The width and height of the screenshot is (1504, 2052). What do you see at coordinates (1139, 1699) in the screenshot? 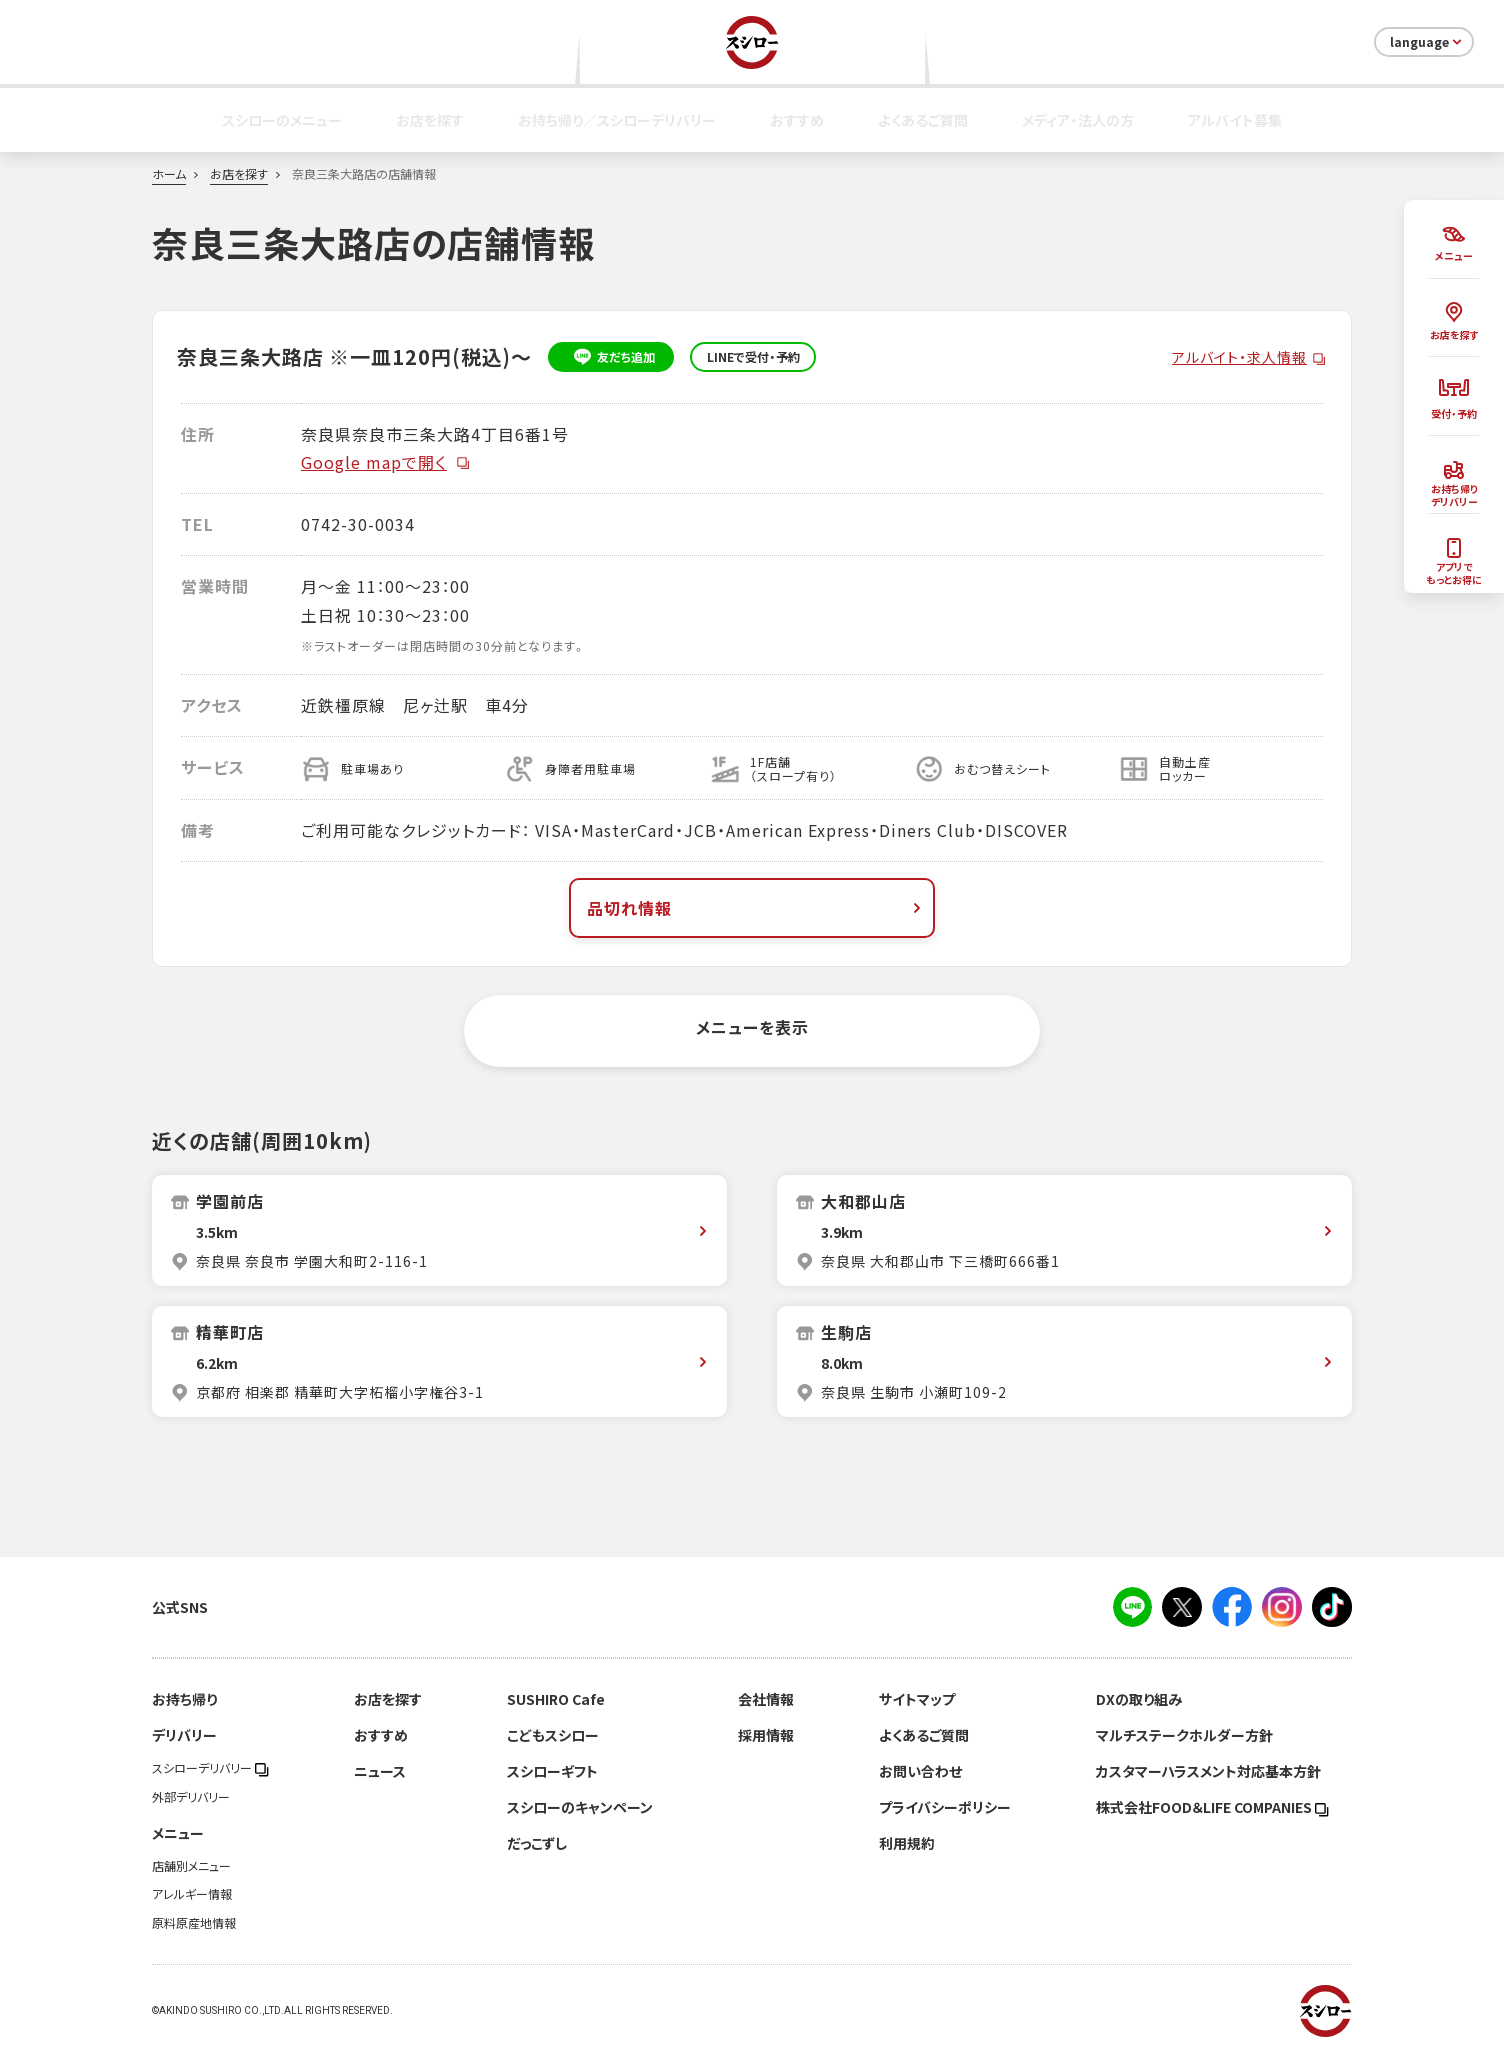
I see `DXの取り組み` at bounding box center [1139, 1699].